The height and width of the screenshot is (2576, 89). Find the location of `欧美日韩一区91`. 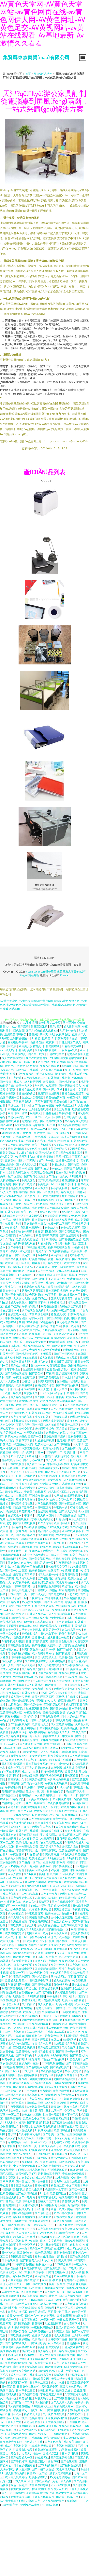

欧美日韩一区91 is located at coordinates (18, 1113).